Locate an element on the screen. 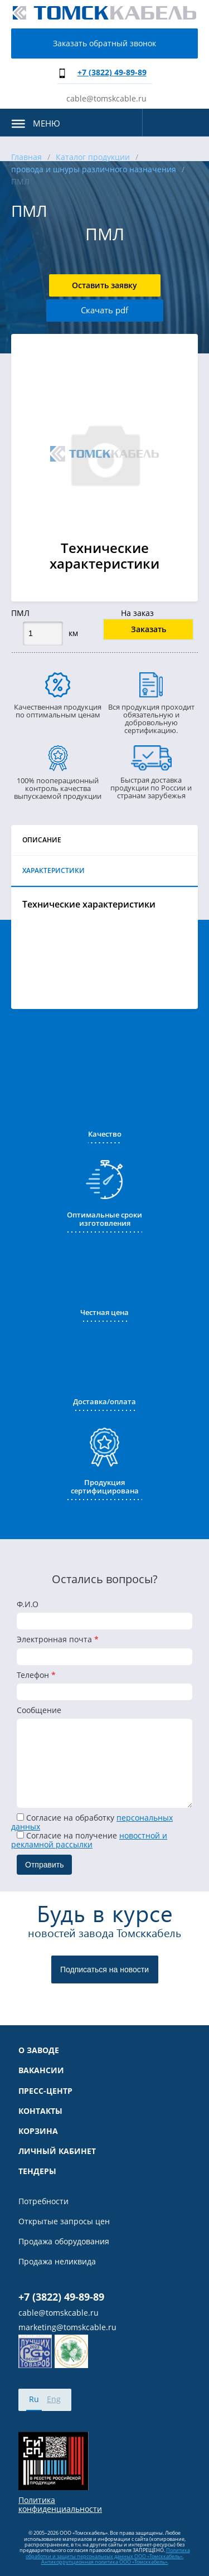  Пресс-центр is located at coordinates (45, 2091).